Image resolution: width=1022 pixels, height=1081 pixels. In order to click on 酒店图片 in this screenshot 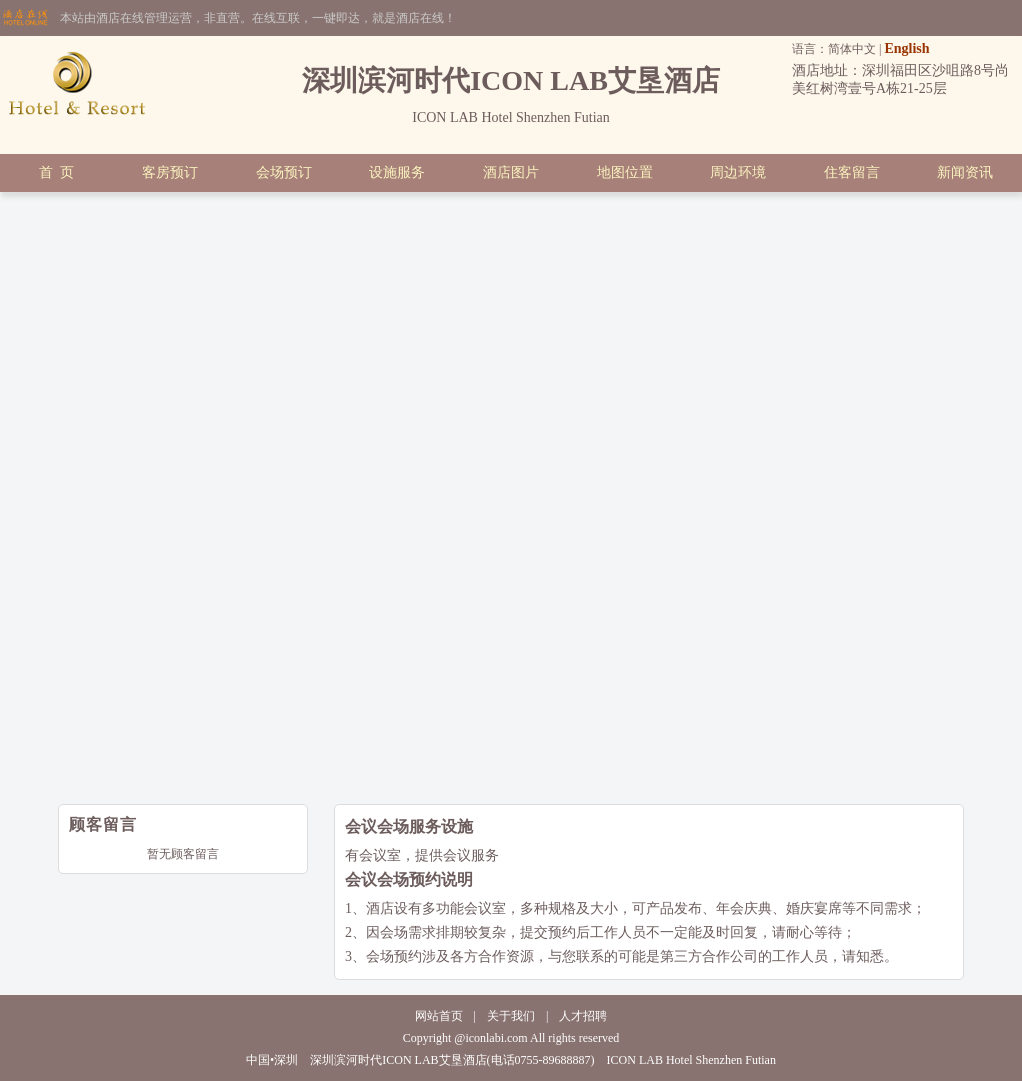, I will do `click(511, 172)`.